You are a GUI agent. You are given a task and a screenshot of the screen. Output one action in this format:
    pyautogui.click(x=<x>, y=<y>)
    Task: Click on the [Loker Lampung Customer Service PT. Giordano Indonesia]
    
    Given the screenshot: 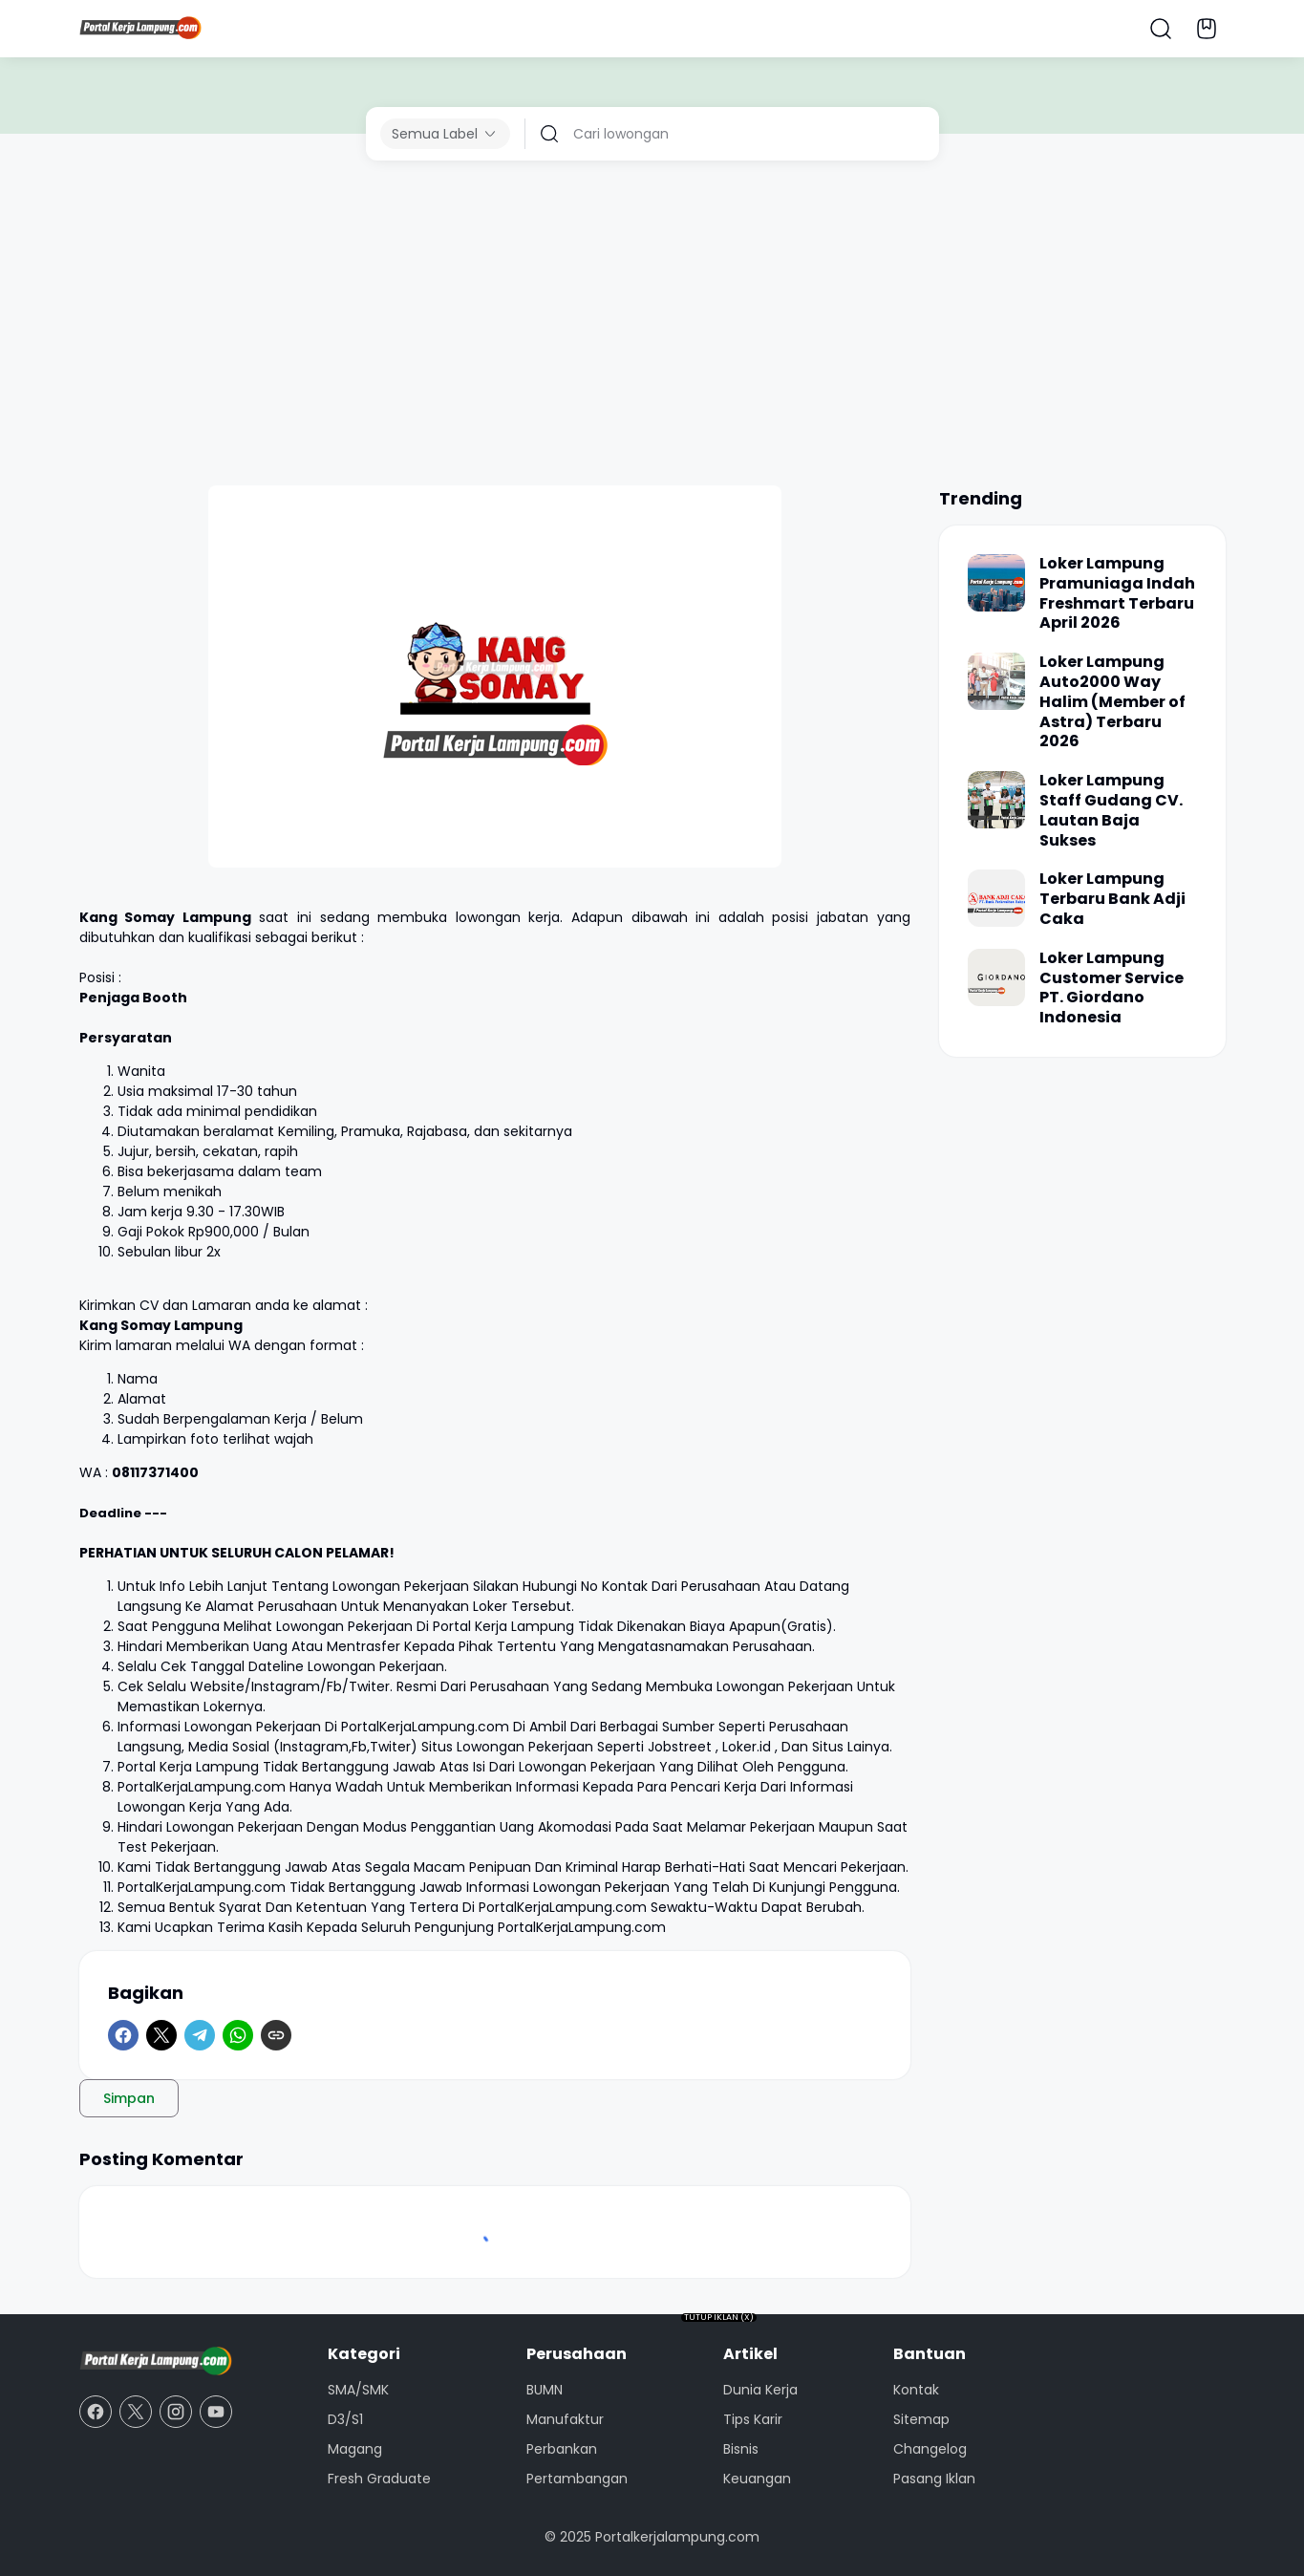 What is the action you would take?
    pyautogui.click(x=996, y=977)
    